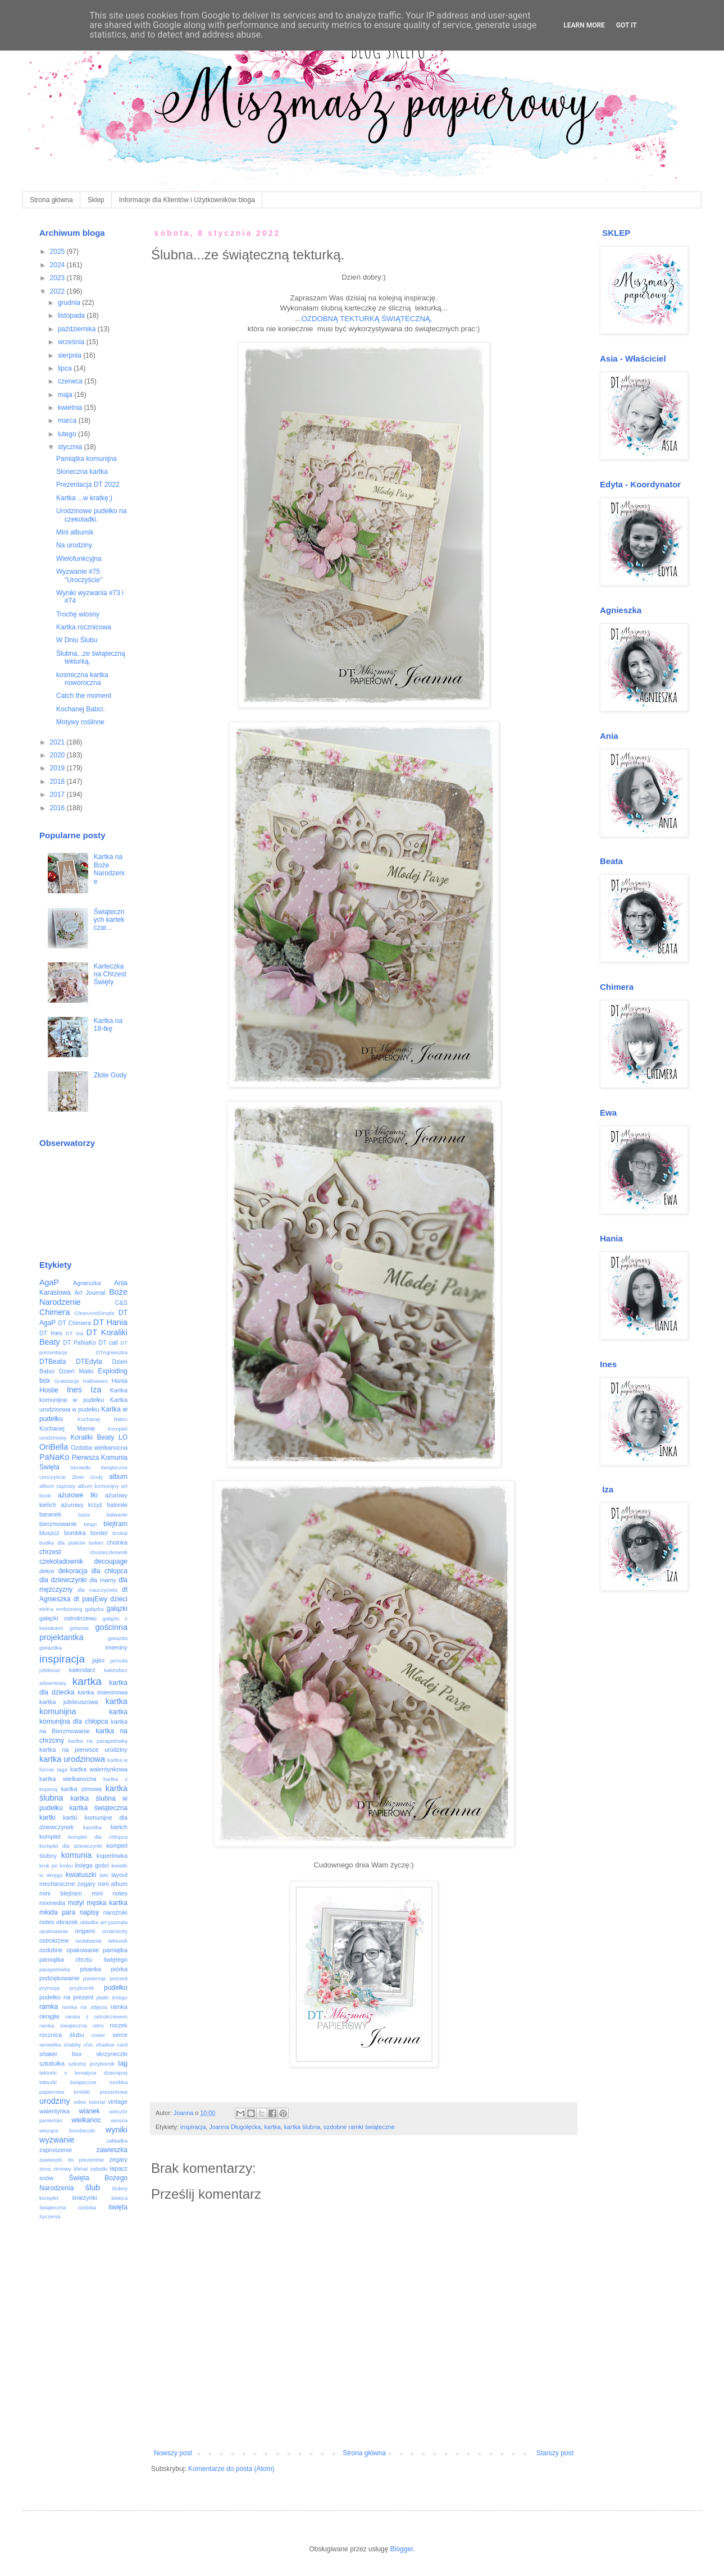 This screenshot has height=2576, width=724. What do you see at coordinates (57, 1486) in the screenshot?
I see `album ciążowy` at bounding box center [57, 1486].